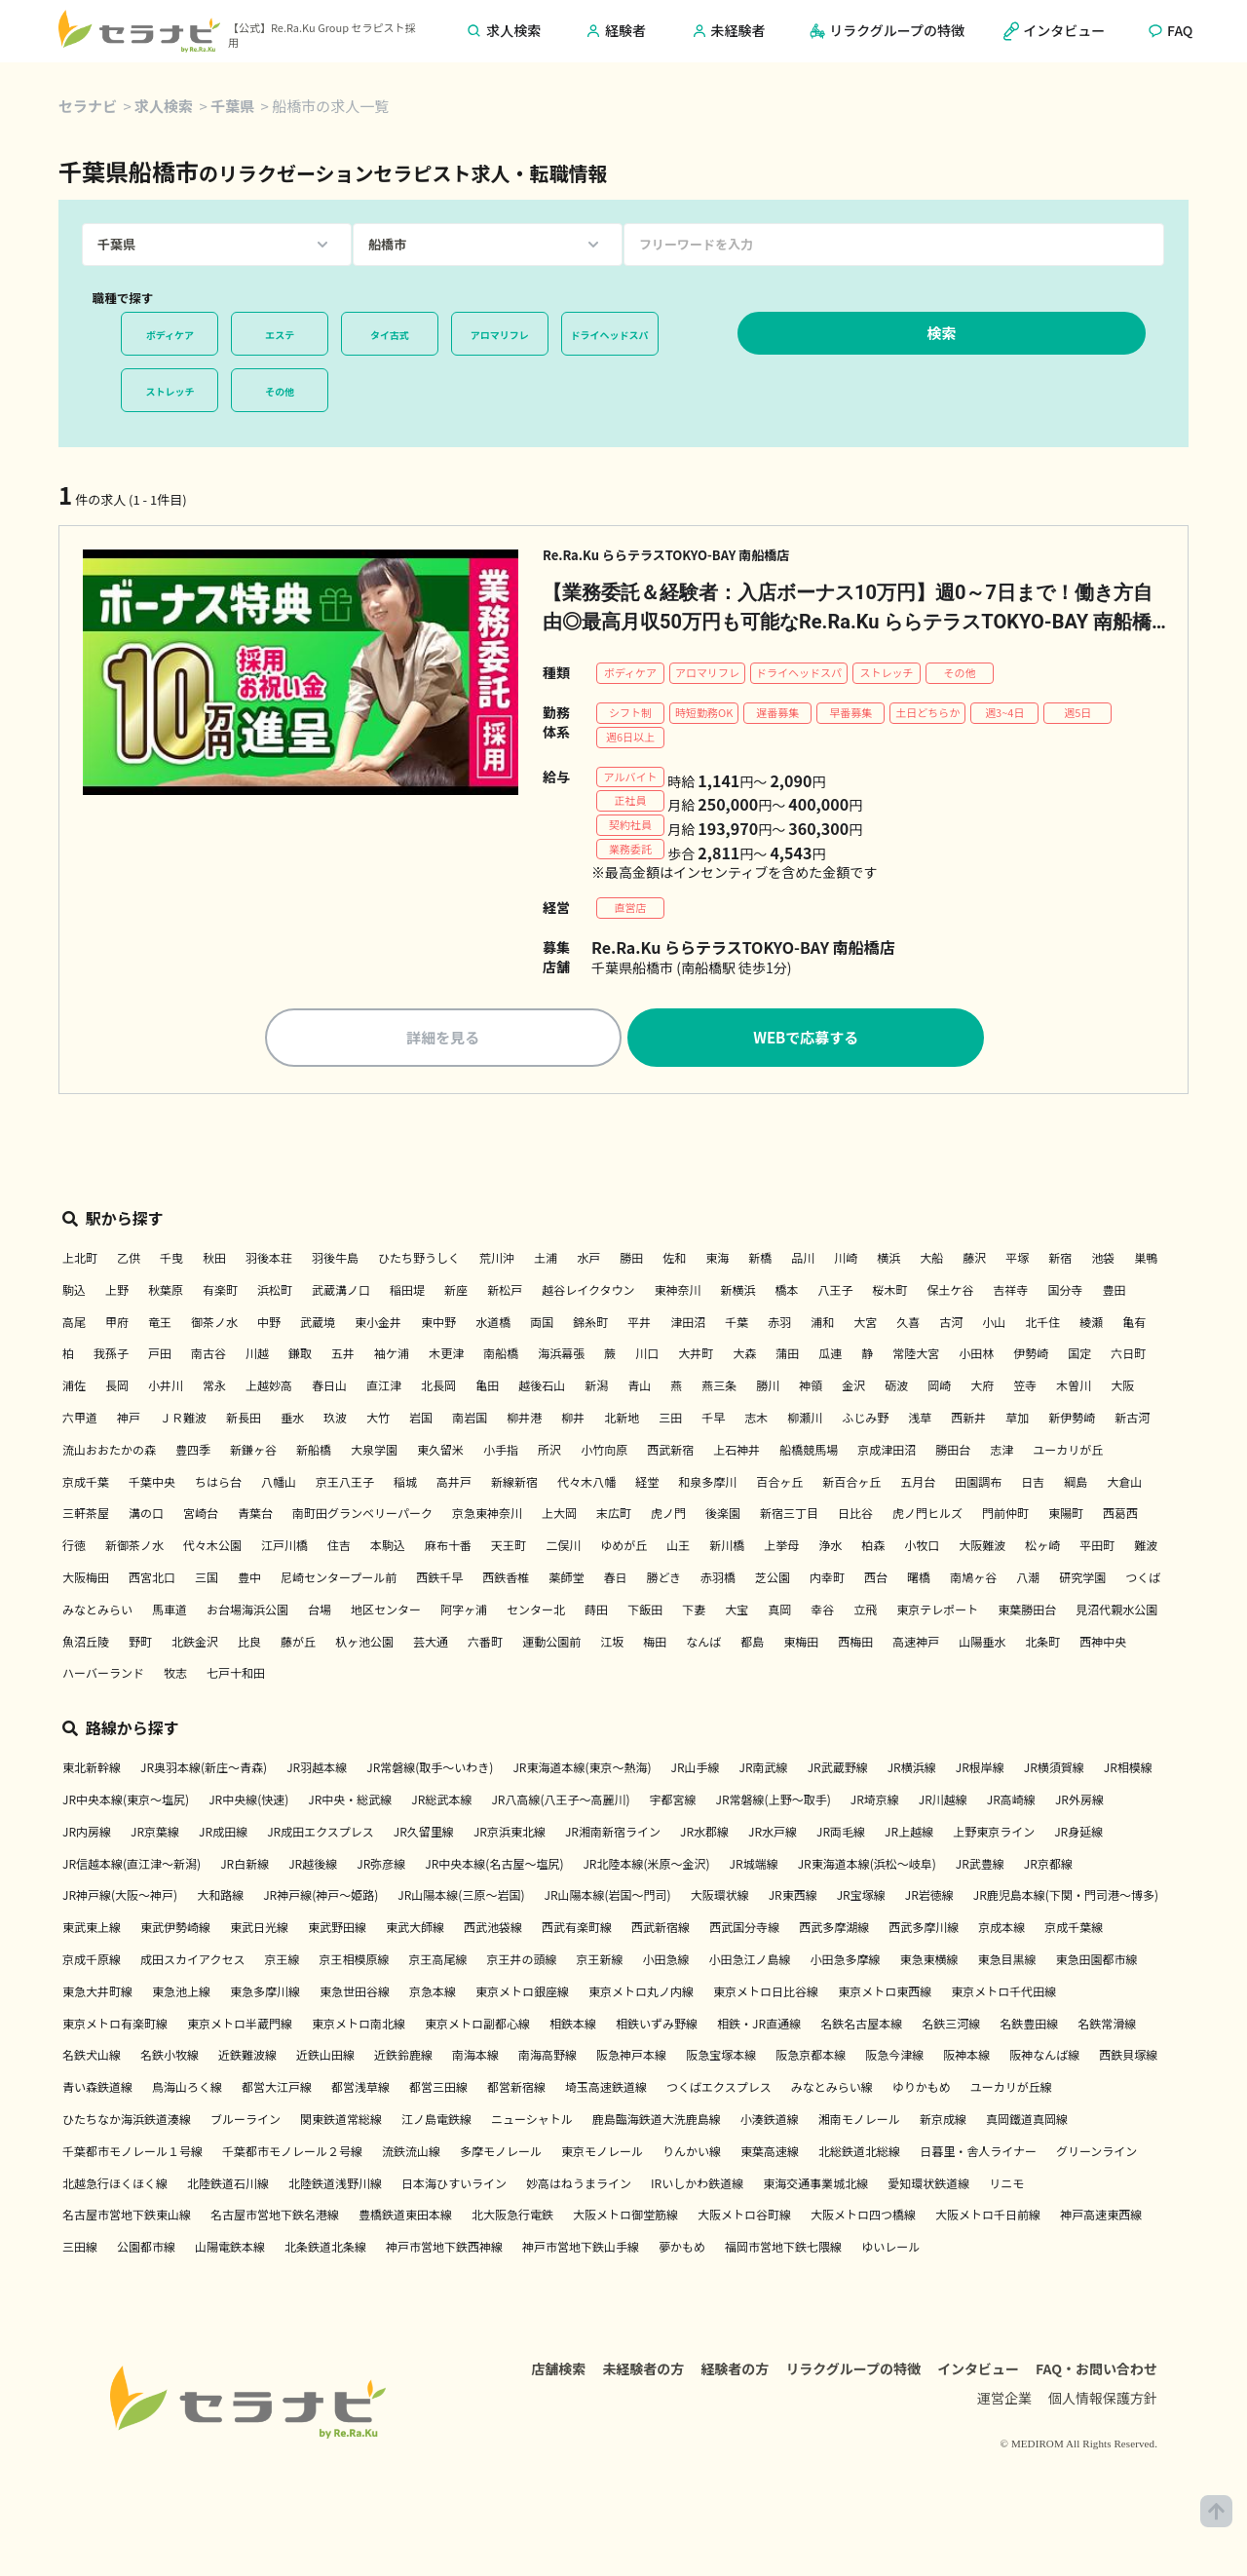 Image resolution: width=1247 pixels, height=2576 pixels. I want to click on 草加, so click(1017, 1420).